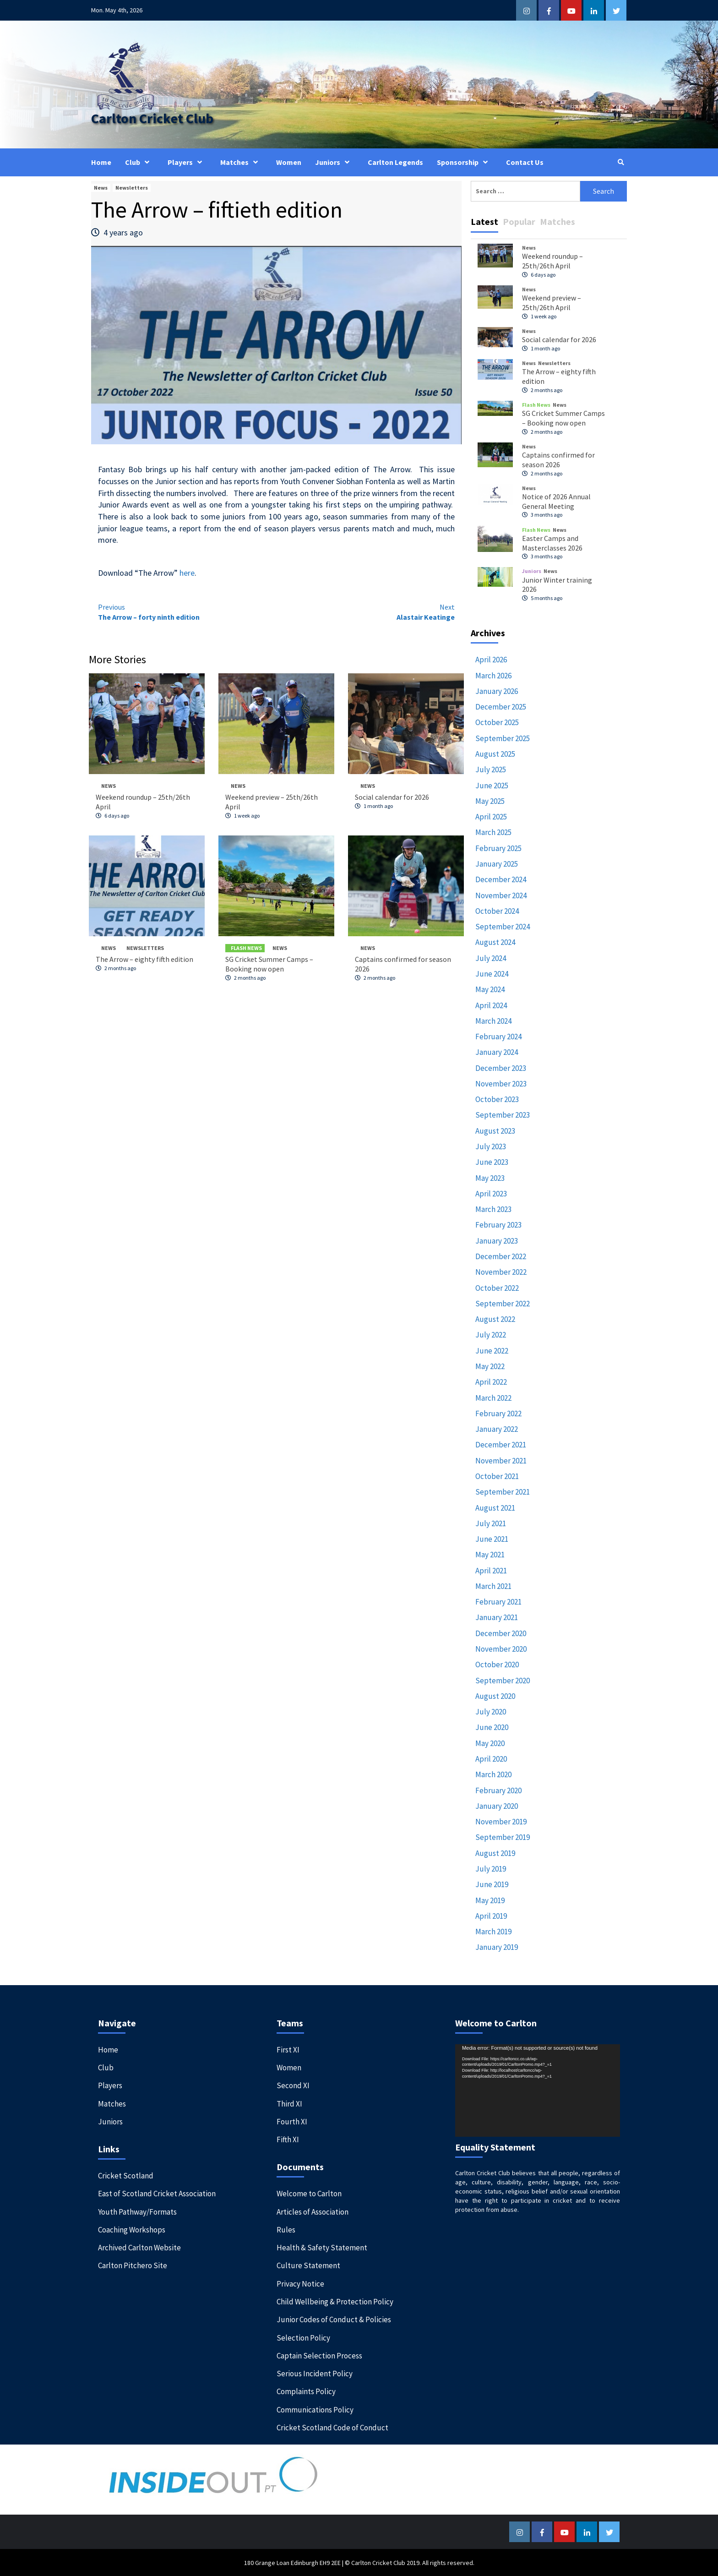 The image size is (718, 2576). I want to click on December 2021, so click(500, 1444).